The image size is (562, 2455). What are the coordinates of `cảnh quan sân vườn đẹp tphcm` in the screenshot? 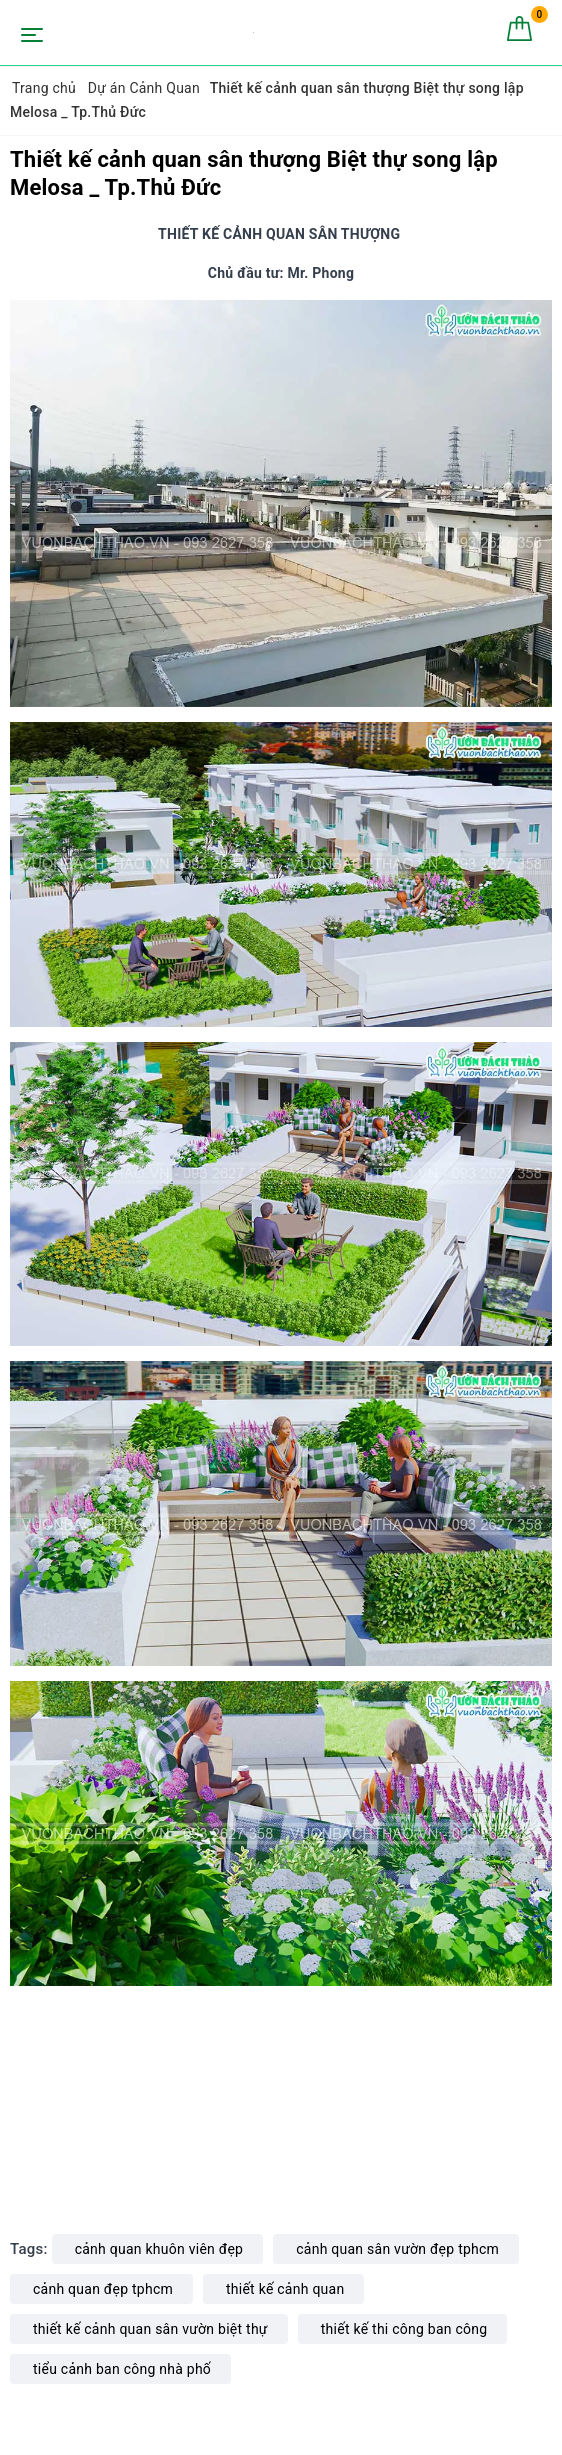 It's located at (397, 2249).